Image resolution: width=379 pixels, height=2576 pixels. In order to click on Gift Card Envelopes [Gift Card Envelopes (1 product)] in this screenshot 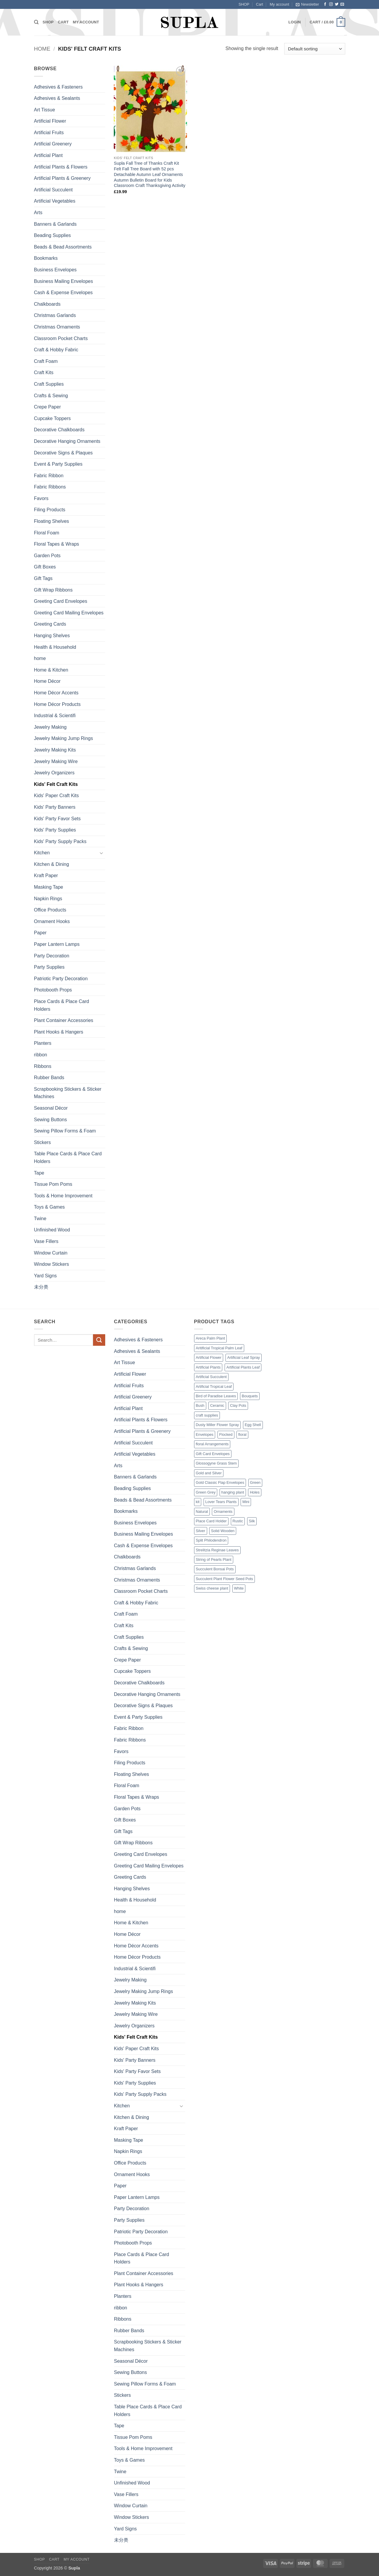, I will do `click(213, 1454)`.